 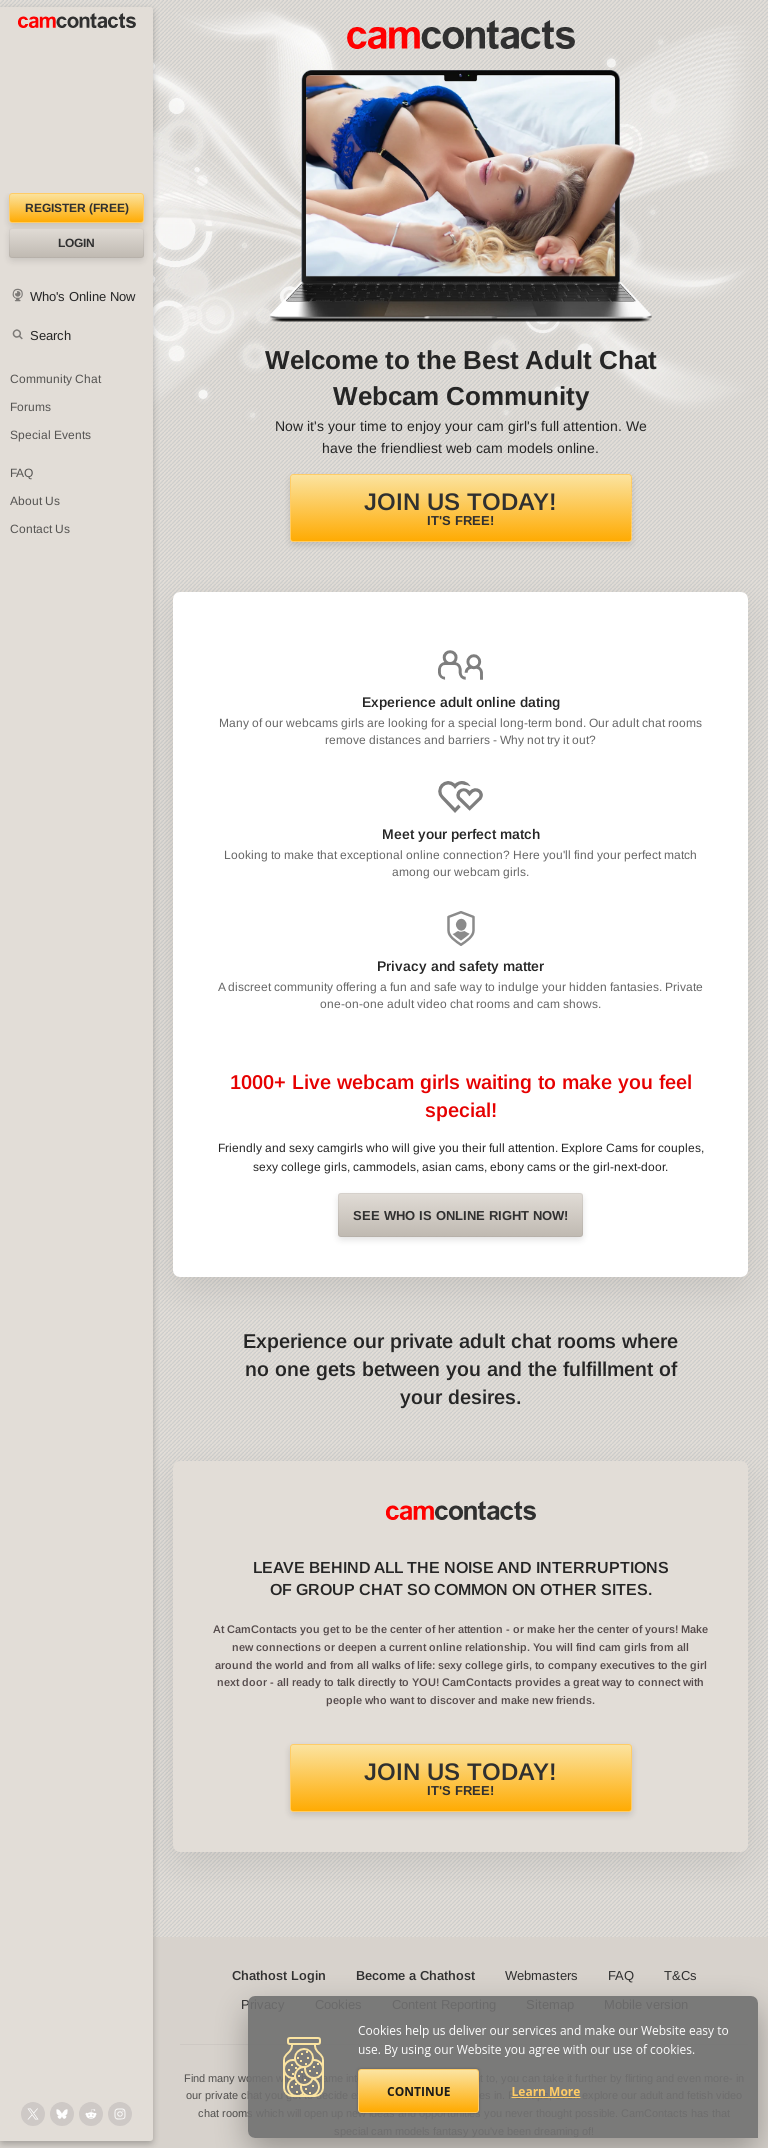 What do you see at coordinates (460, 1215) in the screenshot?
I see `See Who is online right now!` at bounding box center [460, 1215].